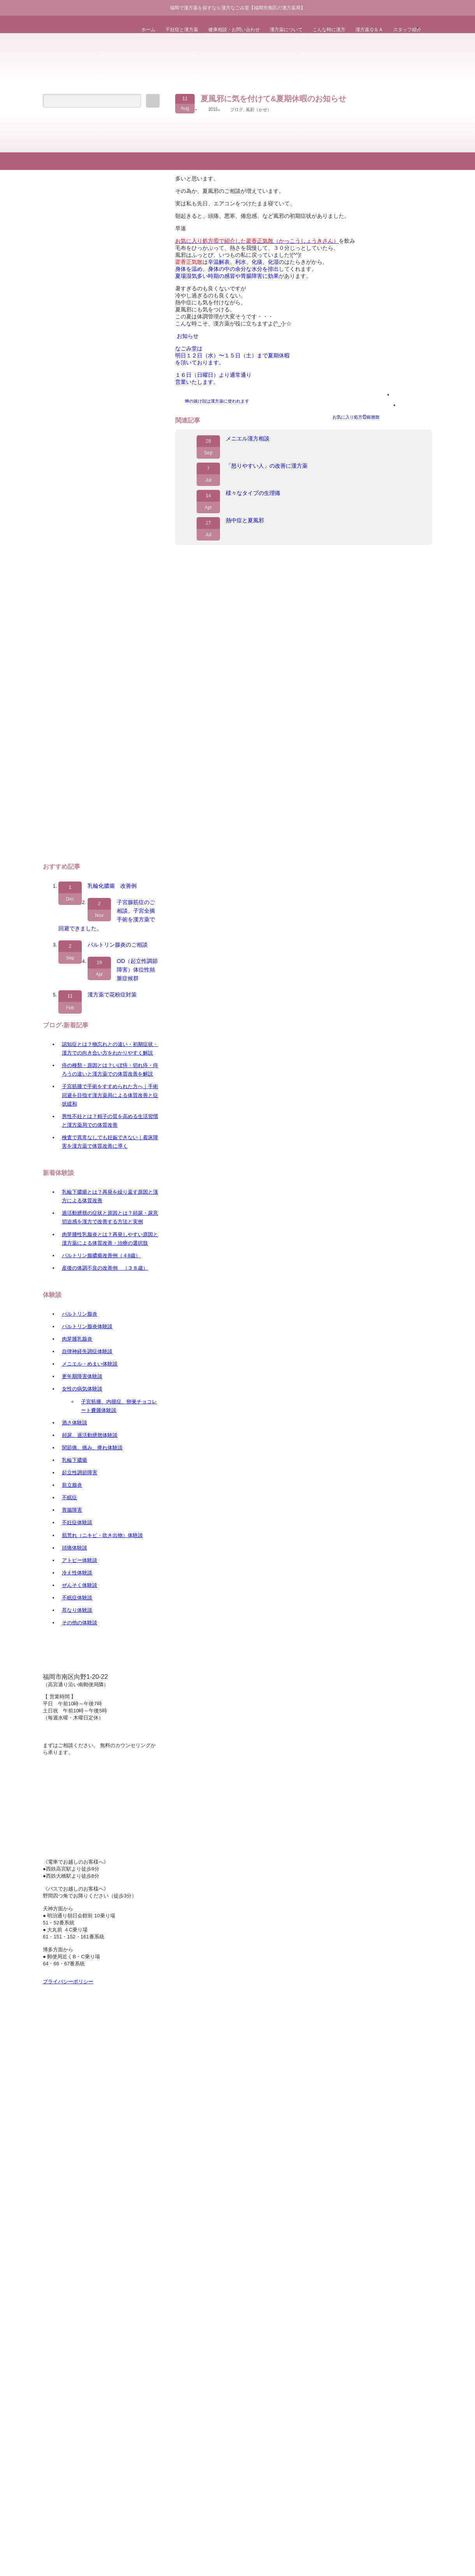 This screenshot has width=475, height=2576. Describe the element at coordinates (267, 466) in the screenshot. I see `「怒りやすい人」の改善に漢方薬` at that location.